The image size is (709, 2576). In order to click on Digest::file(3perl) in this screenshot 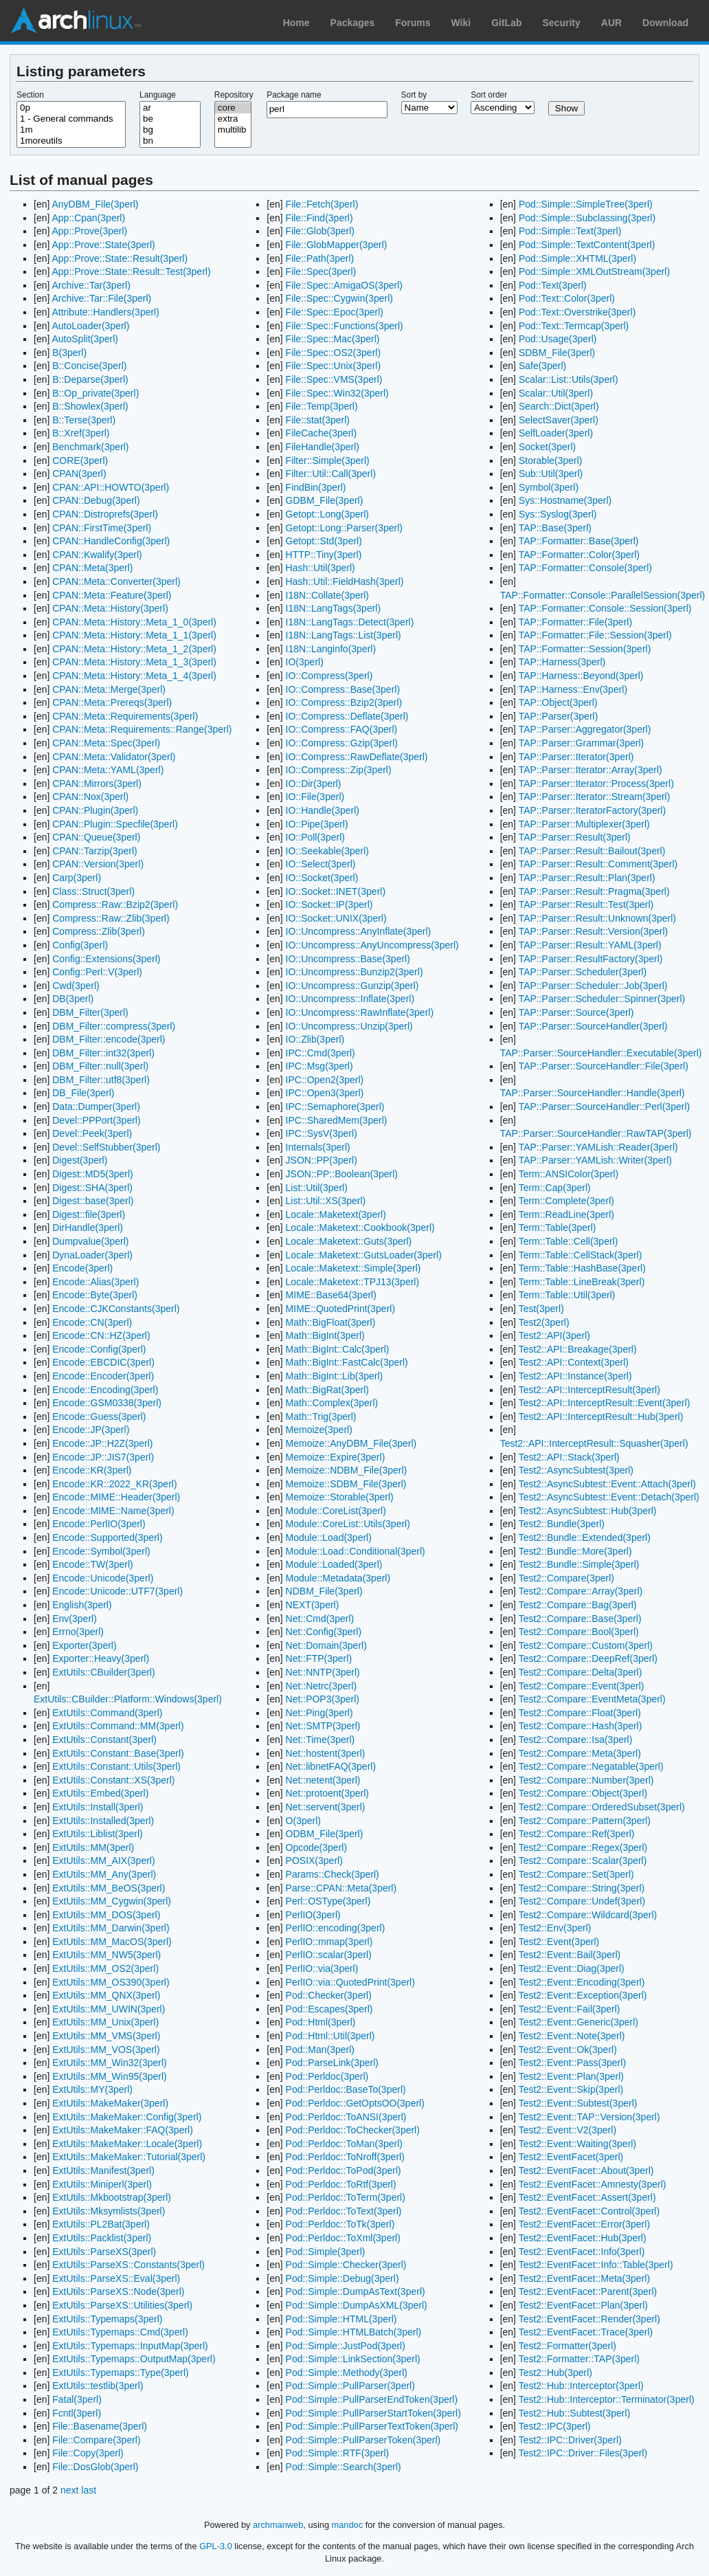, I will do `click(88, 1214)`.